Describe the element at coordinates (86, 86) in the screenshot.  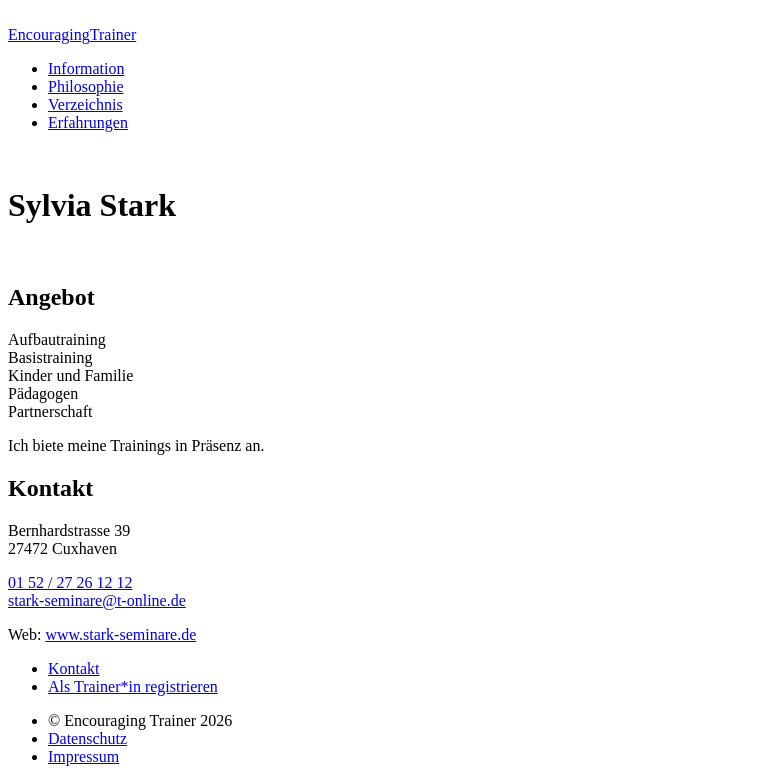
I see `Philosophie` at that location.